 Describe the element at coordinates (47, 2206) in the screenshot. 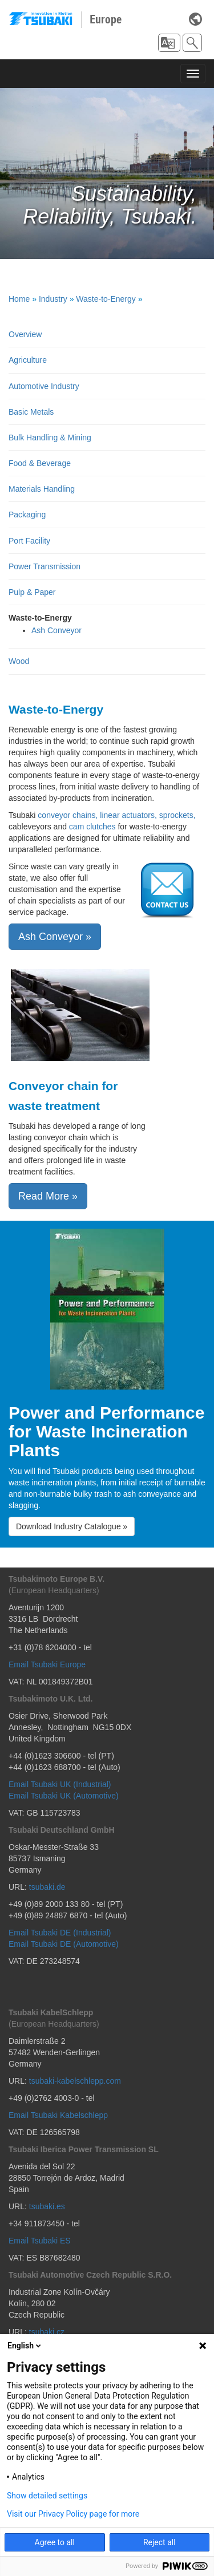

I see `tsubaki.es` at that location.